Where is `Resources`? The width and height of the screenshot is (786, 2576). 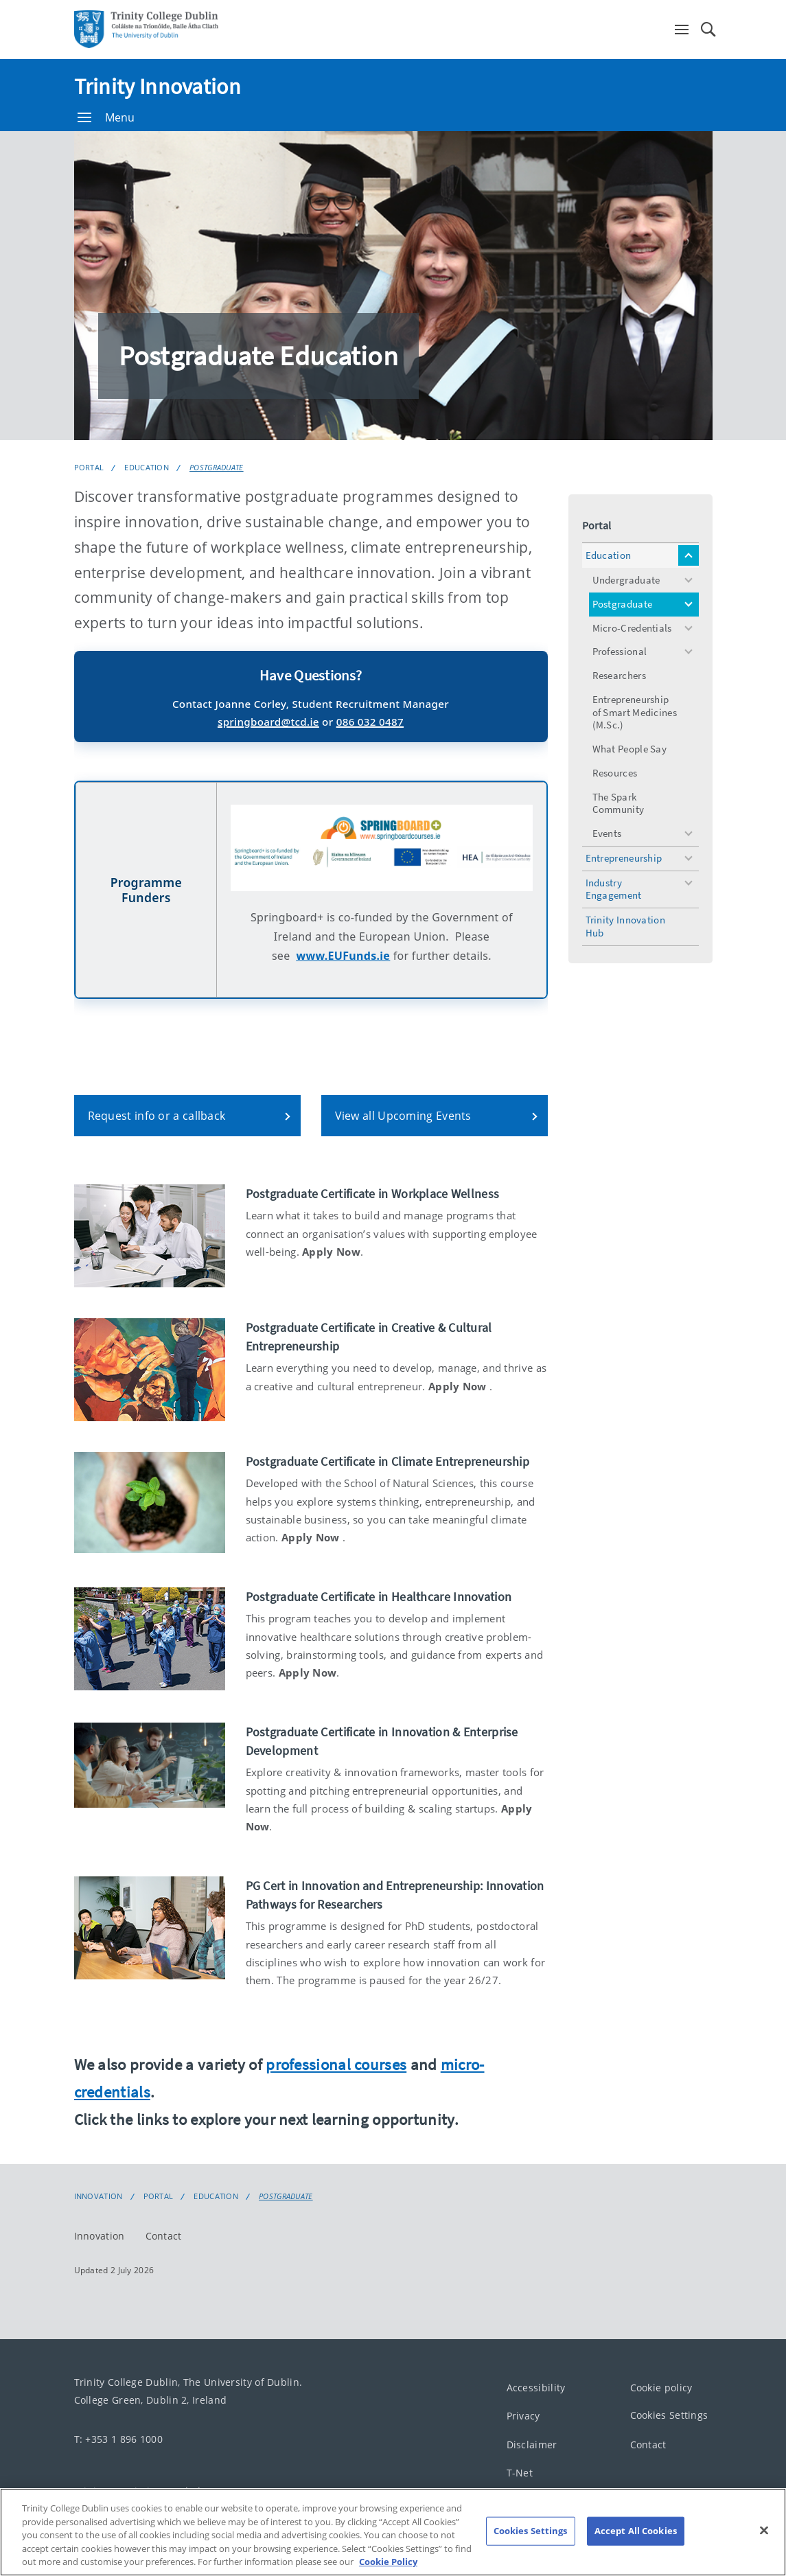
Resources is located at coordinates (615, 772).